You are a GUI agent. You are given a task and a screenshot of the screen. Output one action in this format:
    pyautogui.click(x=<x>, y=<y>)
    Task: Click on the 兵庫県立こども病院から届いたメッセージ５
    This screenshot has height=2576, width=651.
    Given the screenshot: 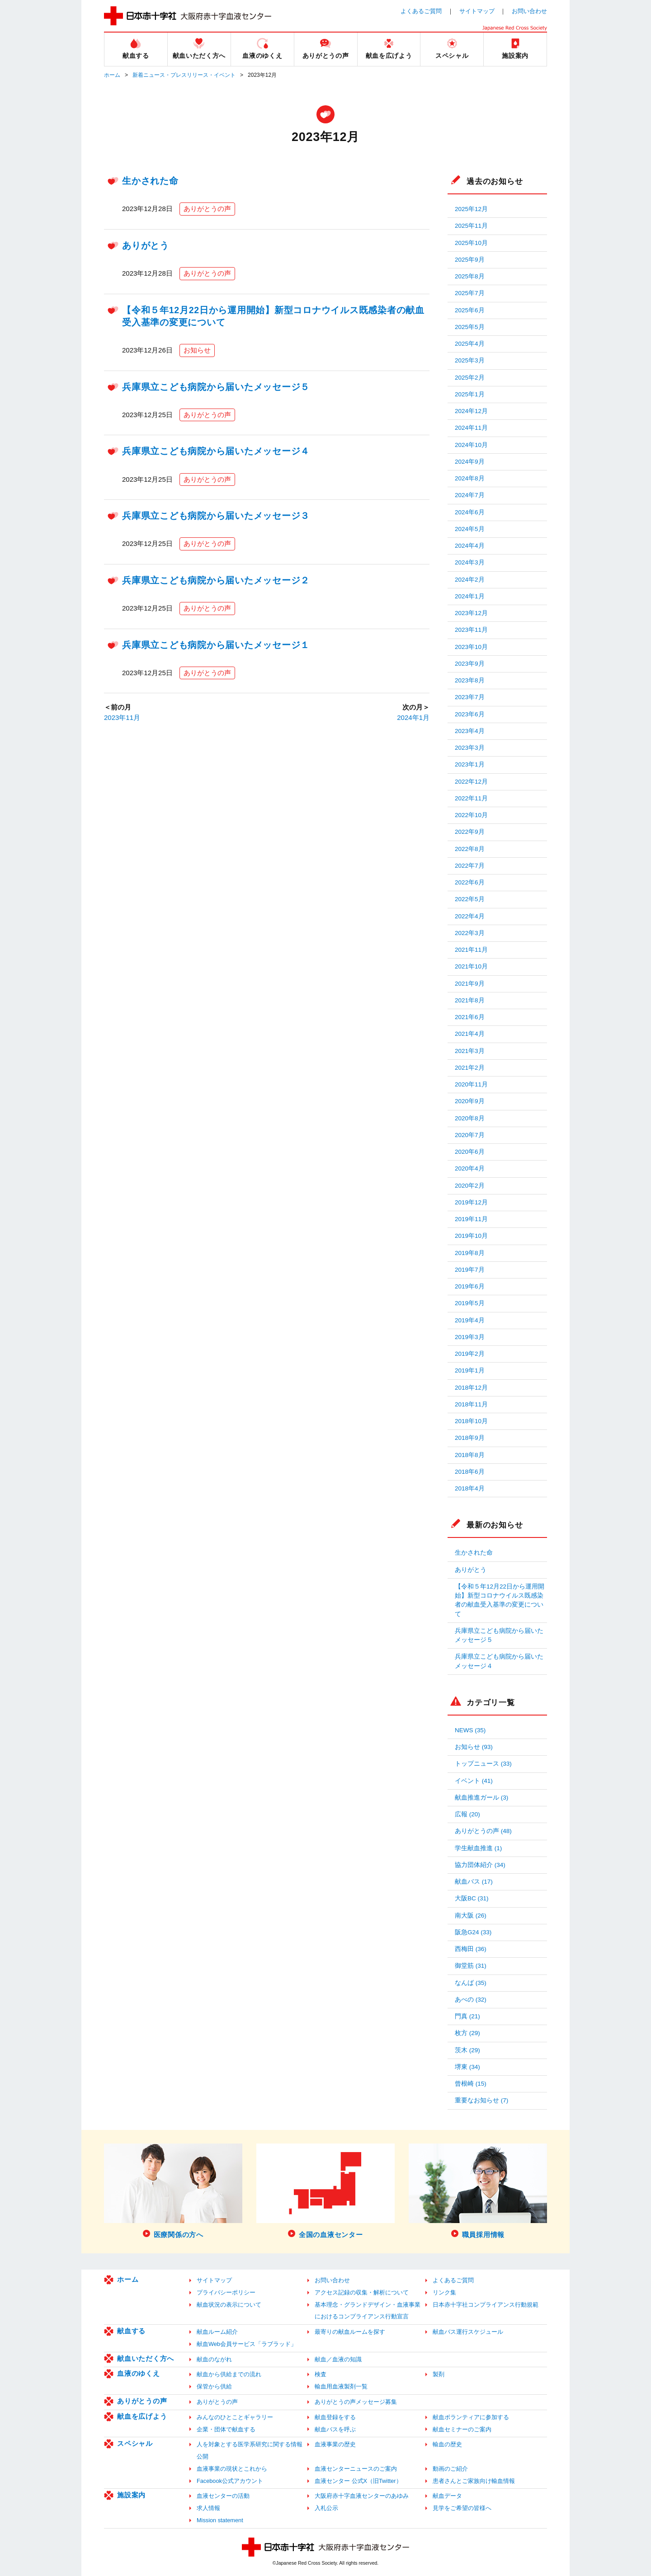 What is the action you would take?
    pyautogui.click(x=216, y=387)
    